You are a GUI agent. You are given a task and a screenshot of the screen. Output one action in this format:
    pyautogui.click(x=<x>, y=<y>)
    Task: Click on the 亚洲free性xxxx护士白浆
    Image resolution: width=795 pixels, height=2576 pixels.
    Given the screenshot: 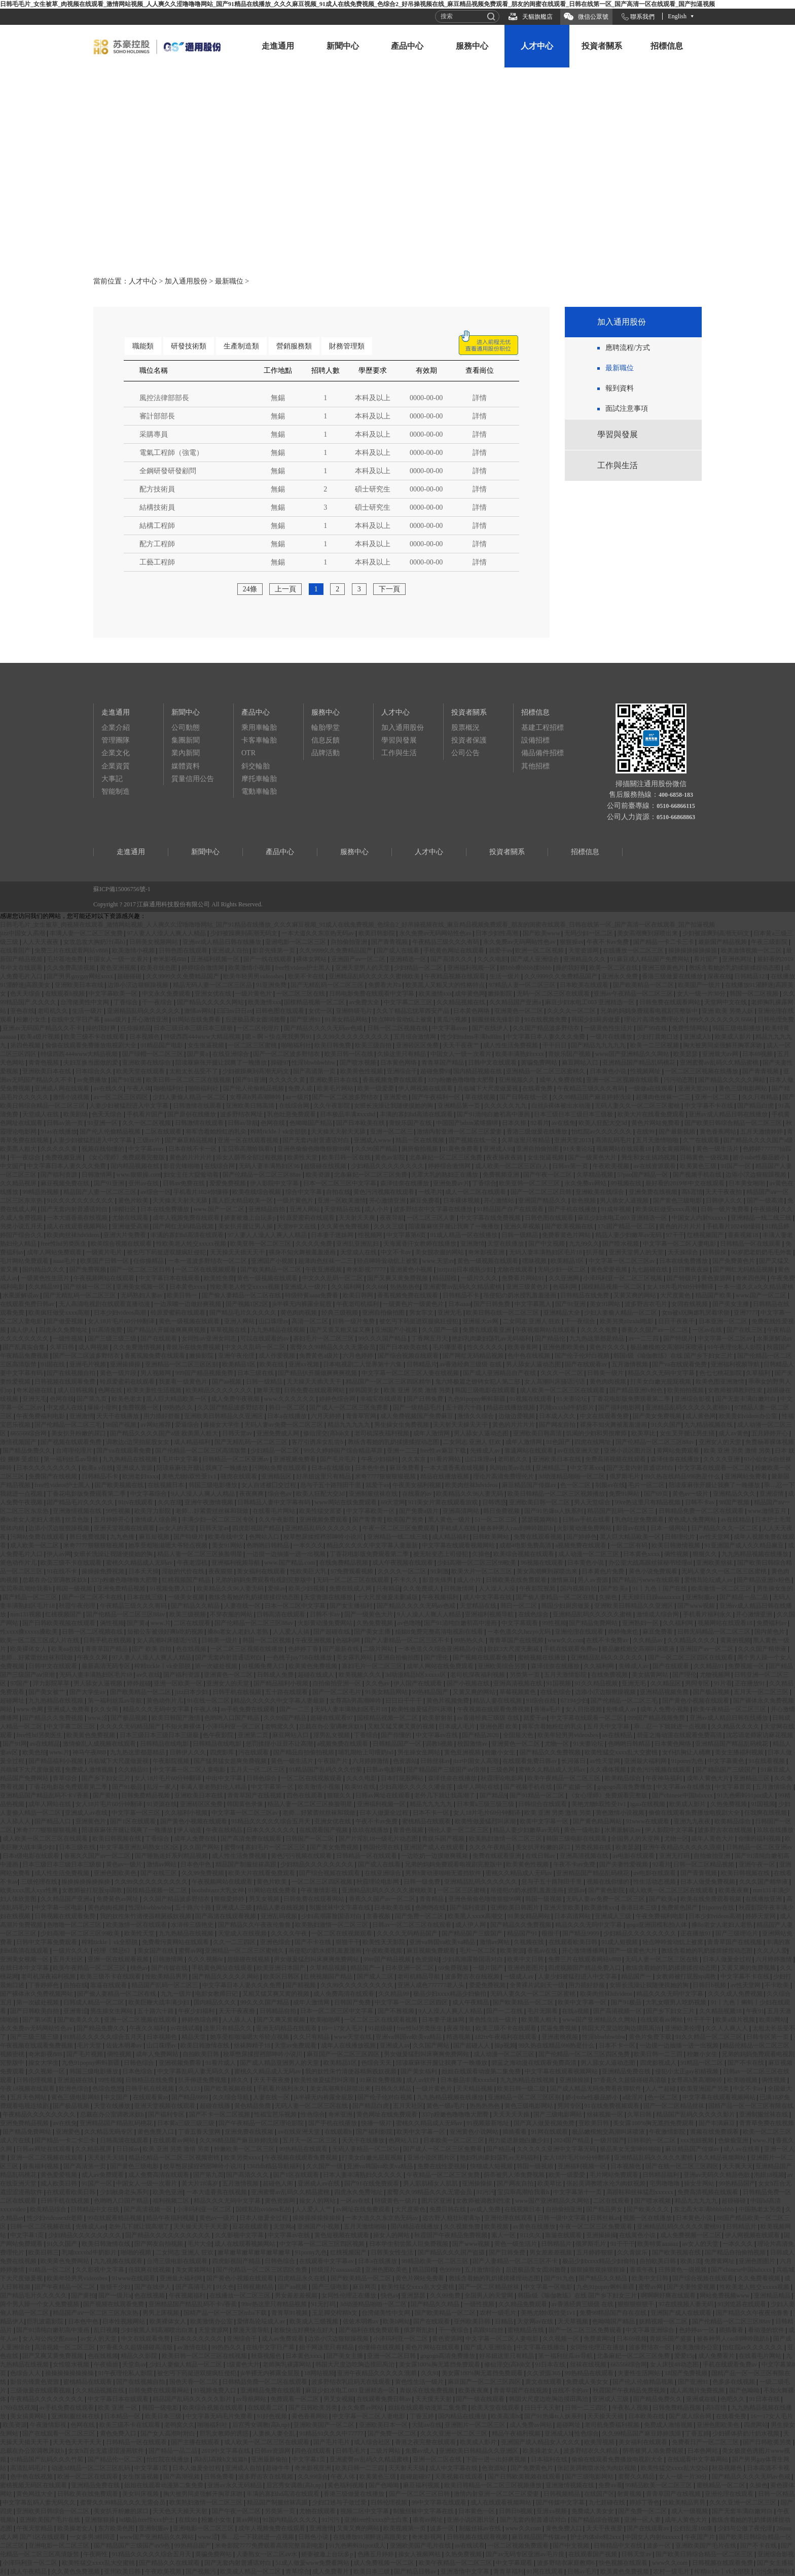 What is the action you would take?
    pyautogui.click(x=377, y=2519)
    